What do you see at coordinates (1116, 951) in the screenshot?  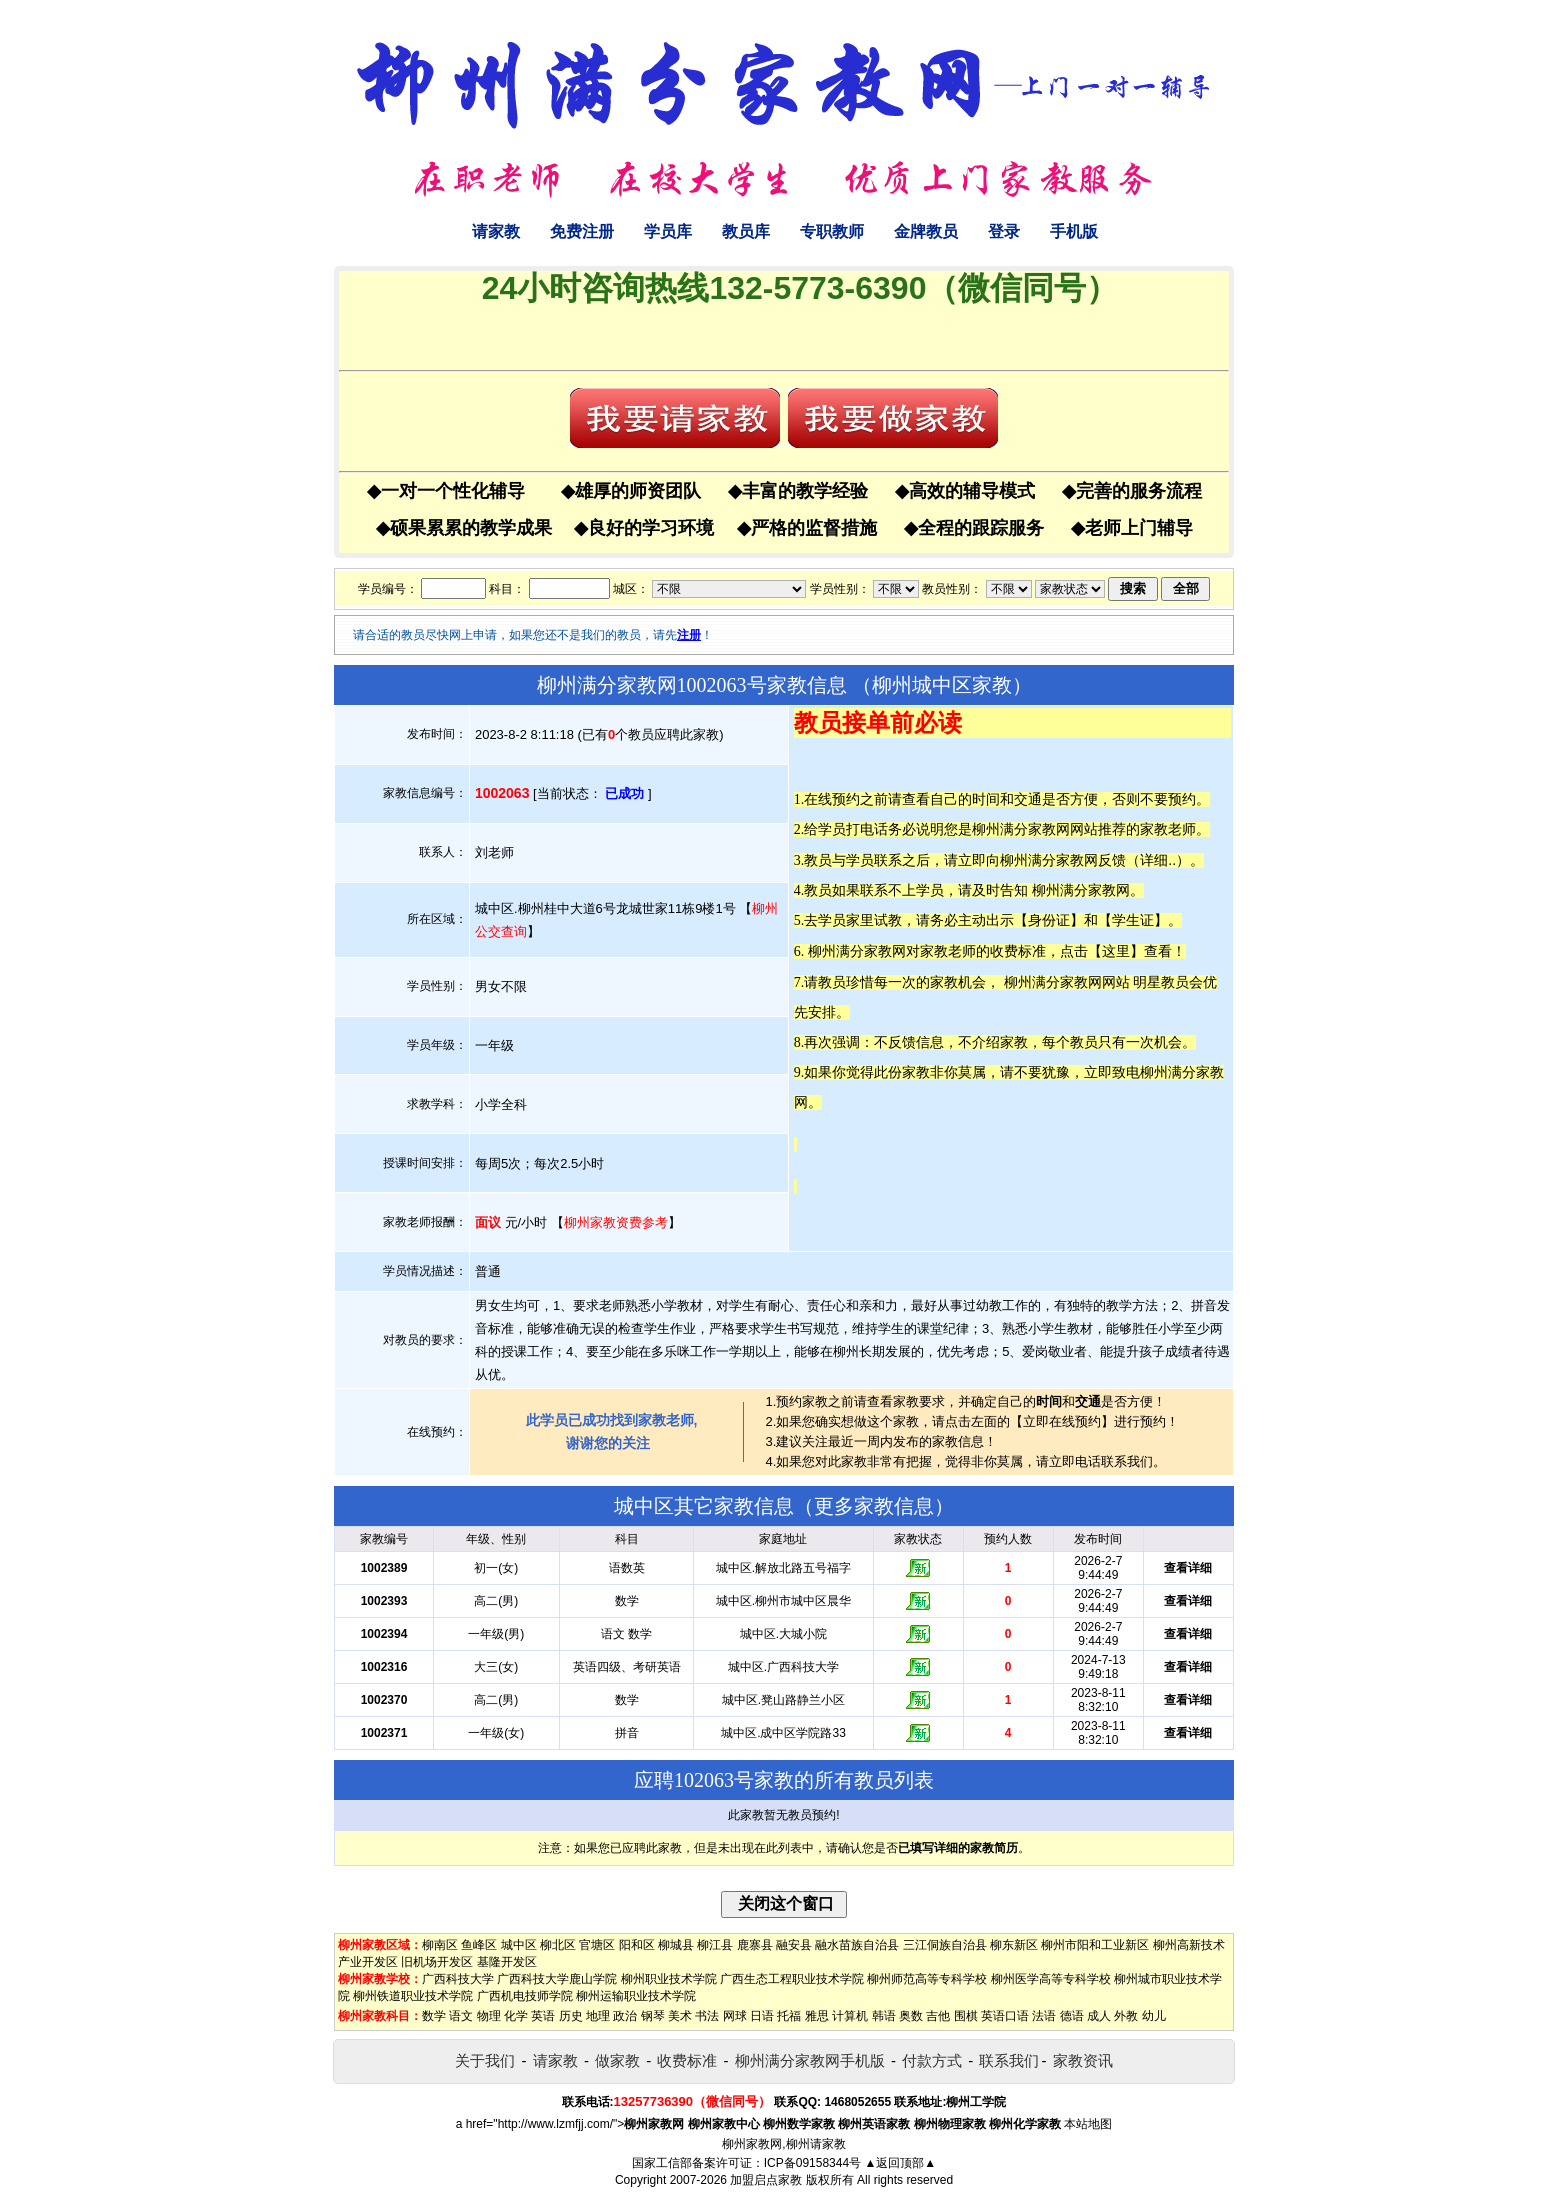 I see `这里` at bounding box center [1116, 951].